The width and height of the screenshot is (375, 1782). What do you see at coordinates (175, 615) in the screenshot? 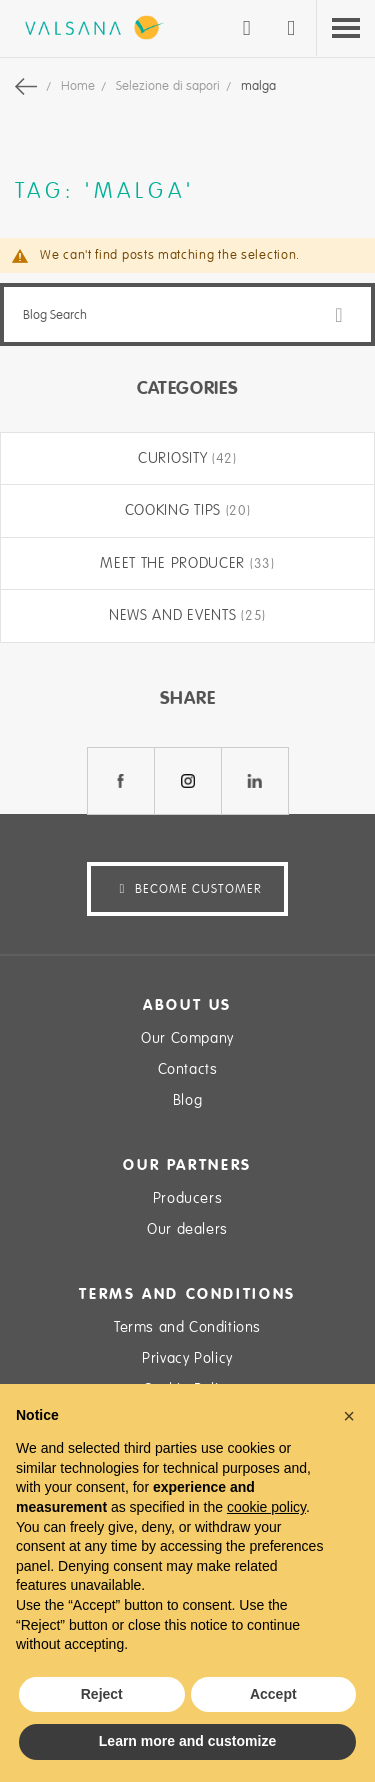
I see `News and Events` at bounding box center [175, 615].